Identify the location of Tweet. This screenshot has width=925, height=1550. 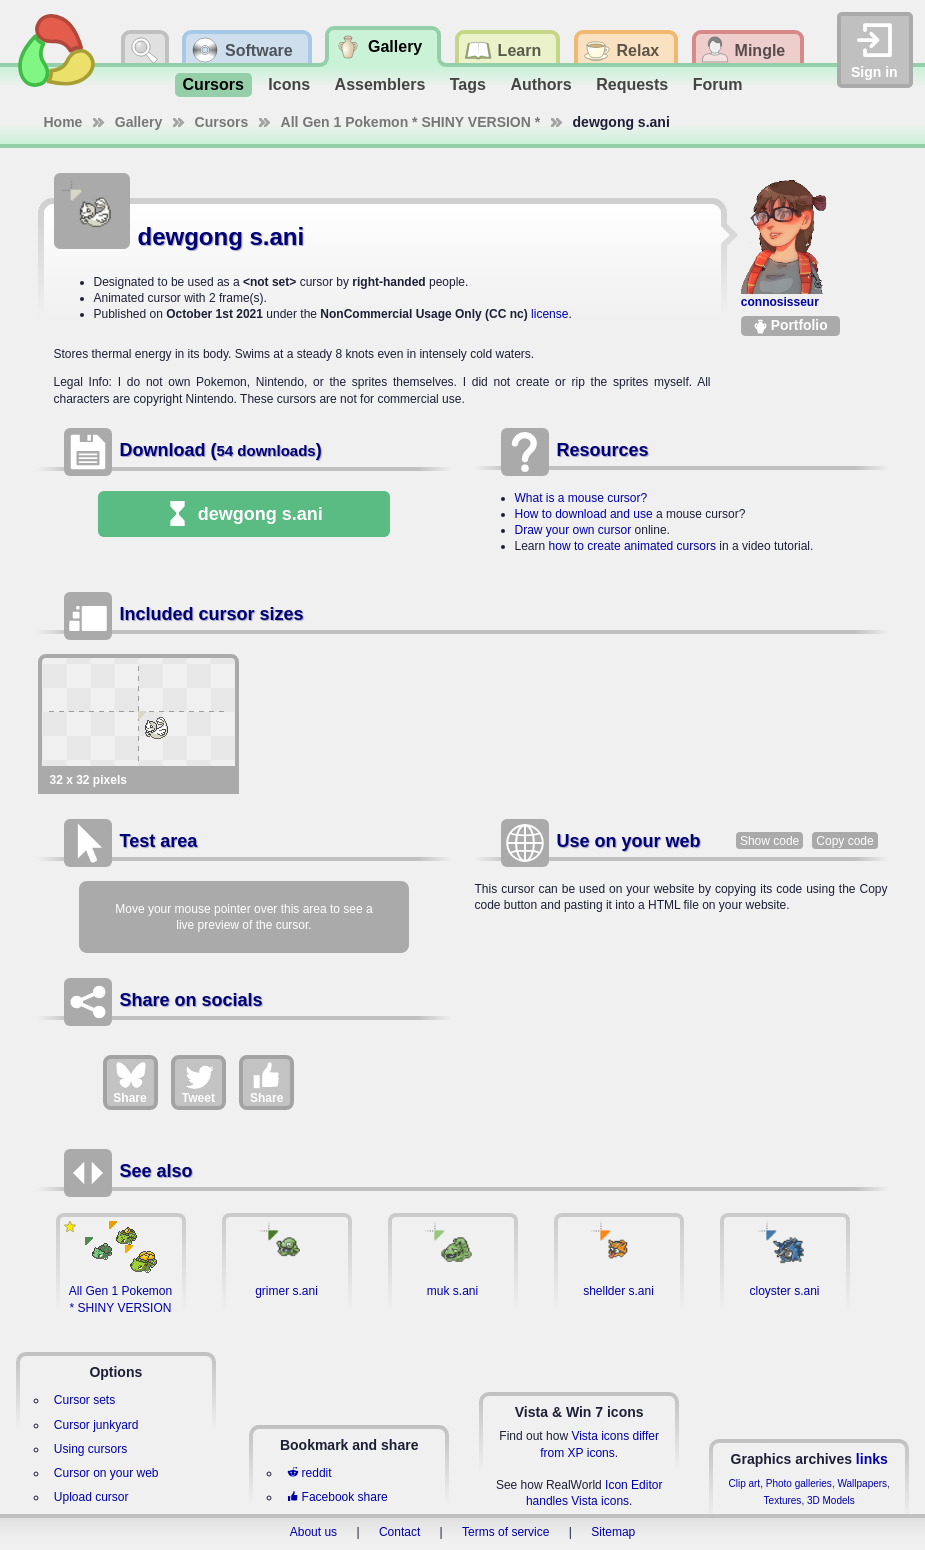
(198, 1082).